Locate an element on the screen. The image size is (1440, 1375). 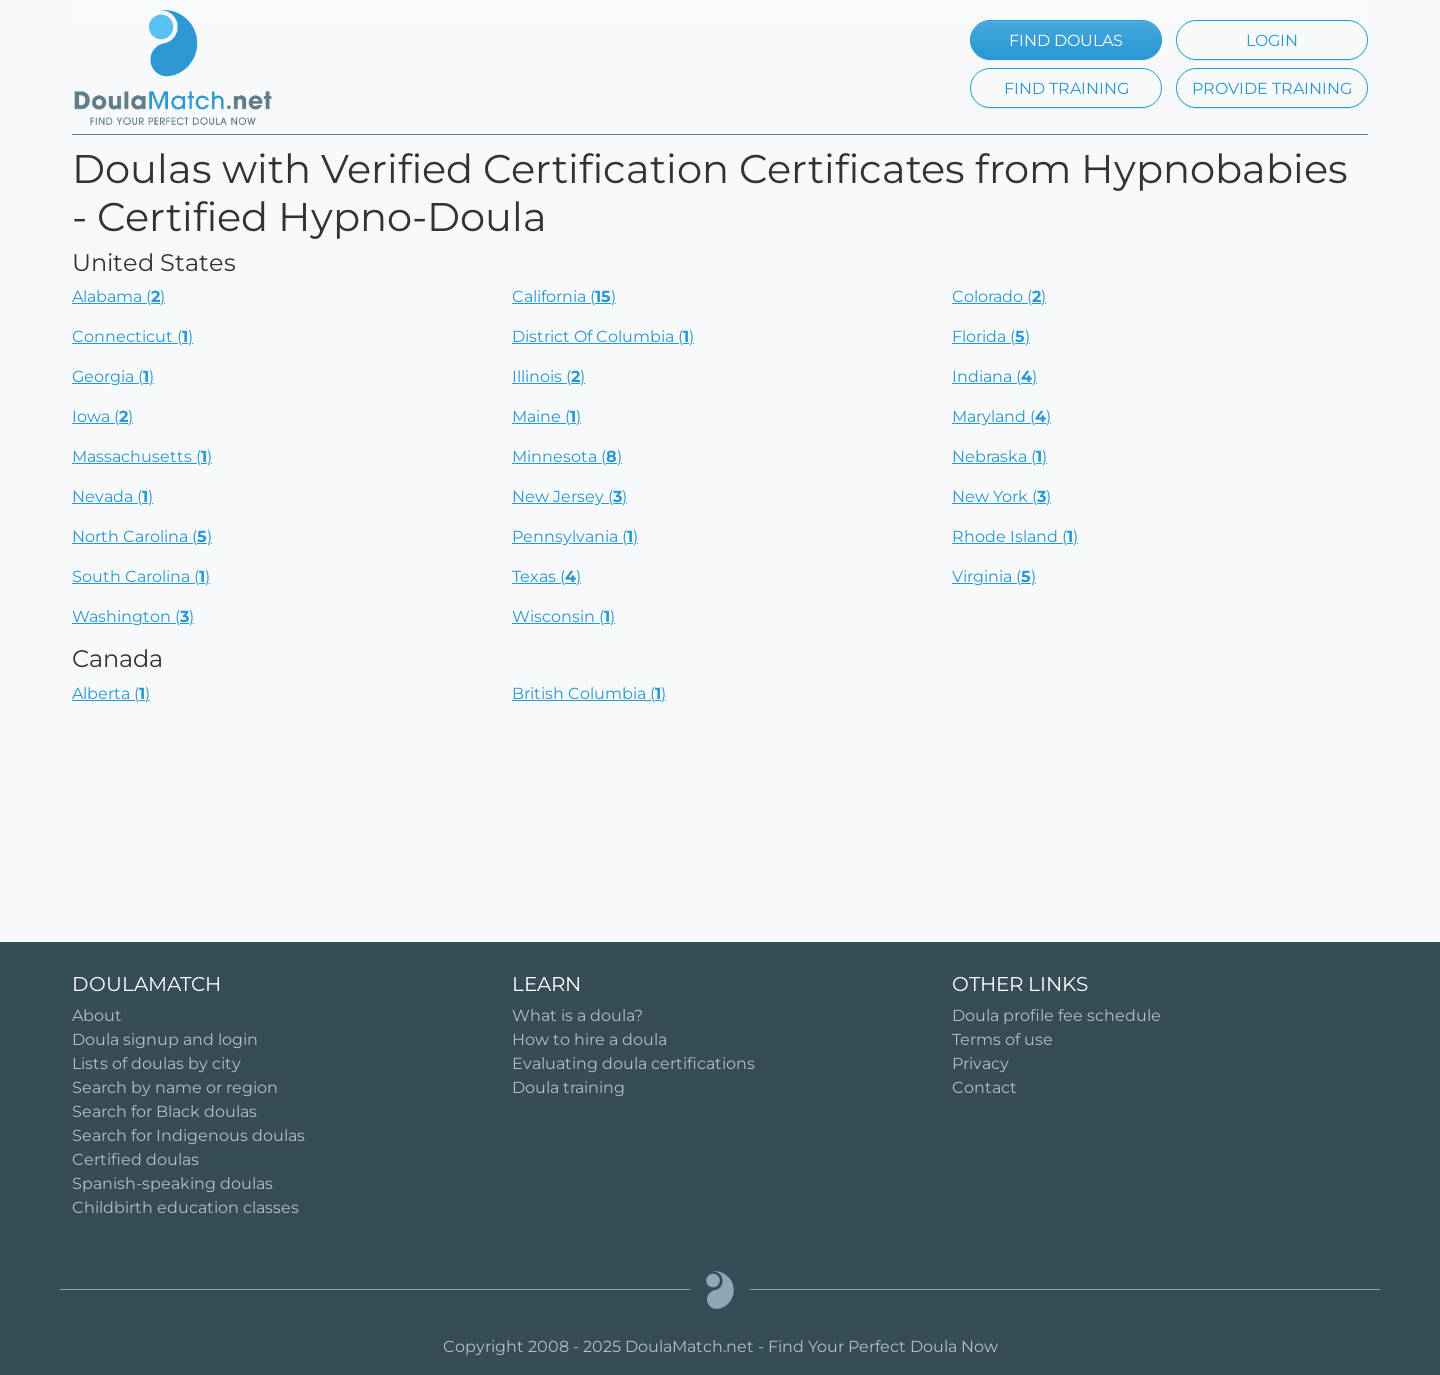
Lists of doulas by city is located at coordinates (156, 1063).